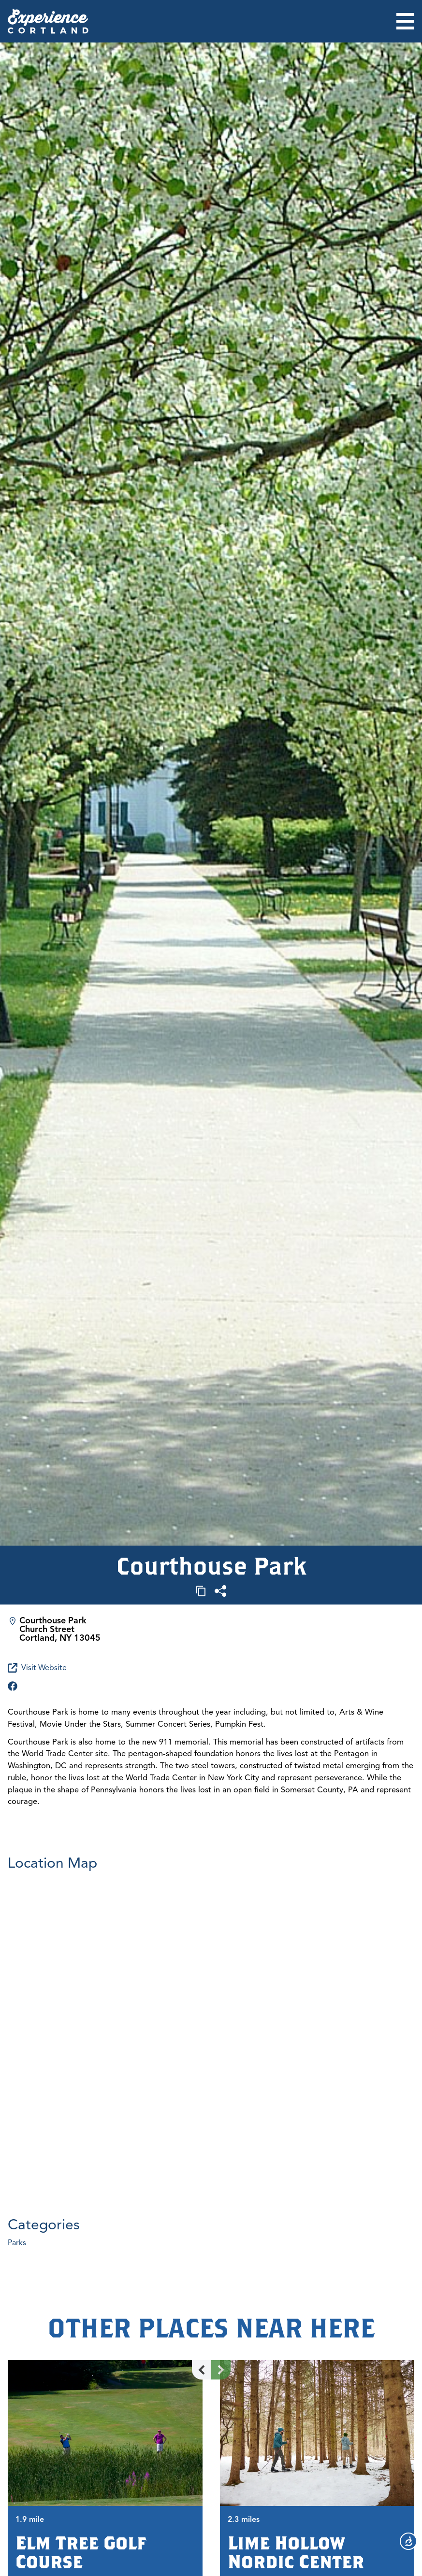  I want to click on [Open menu], so click(405, 21).